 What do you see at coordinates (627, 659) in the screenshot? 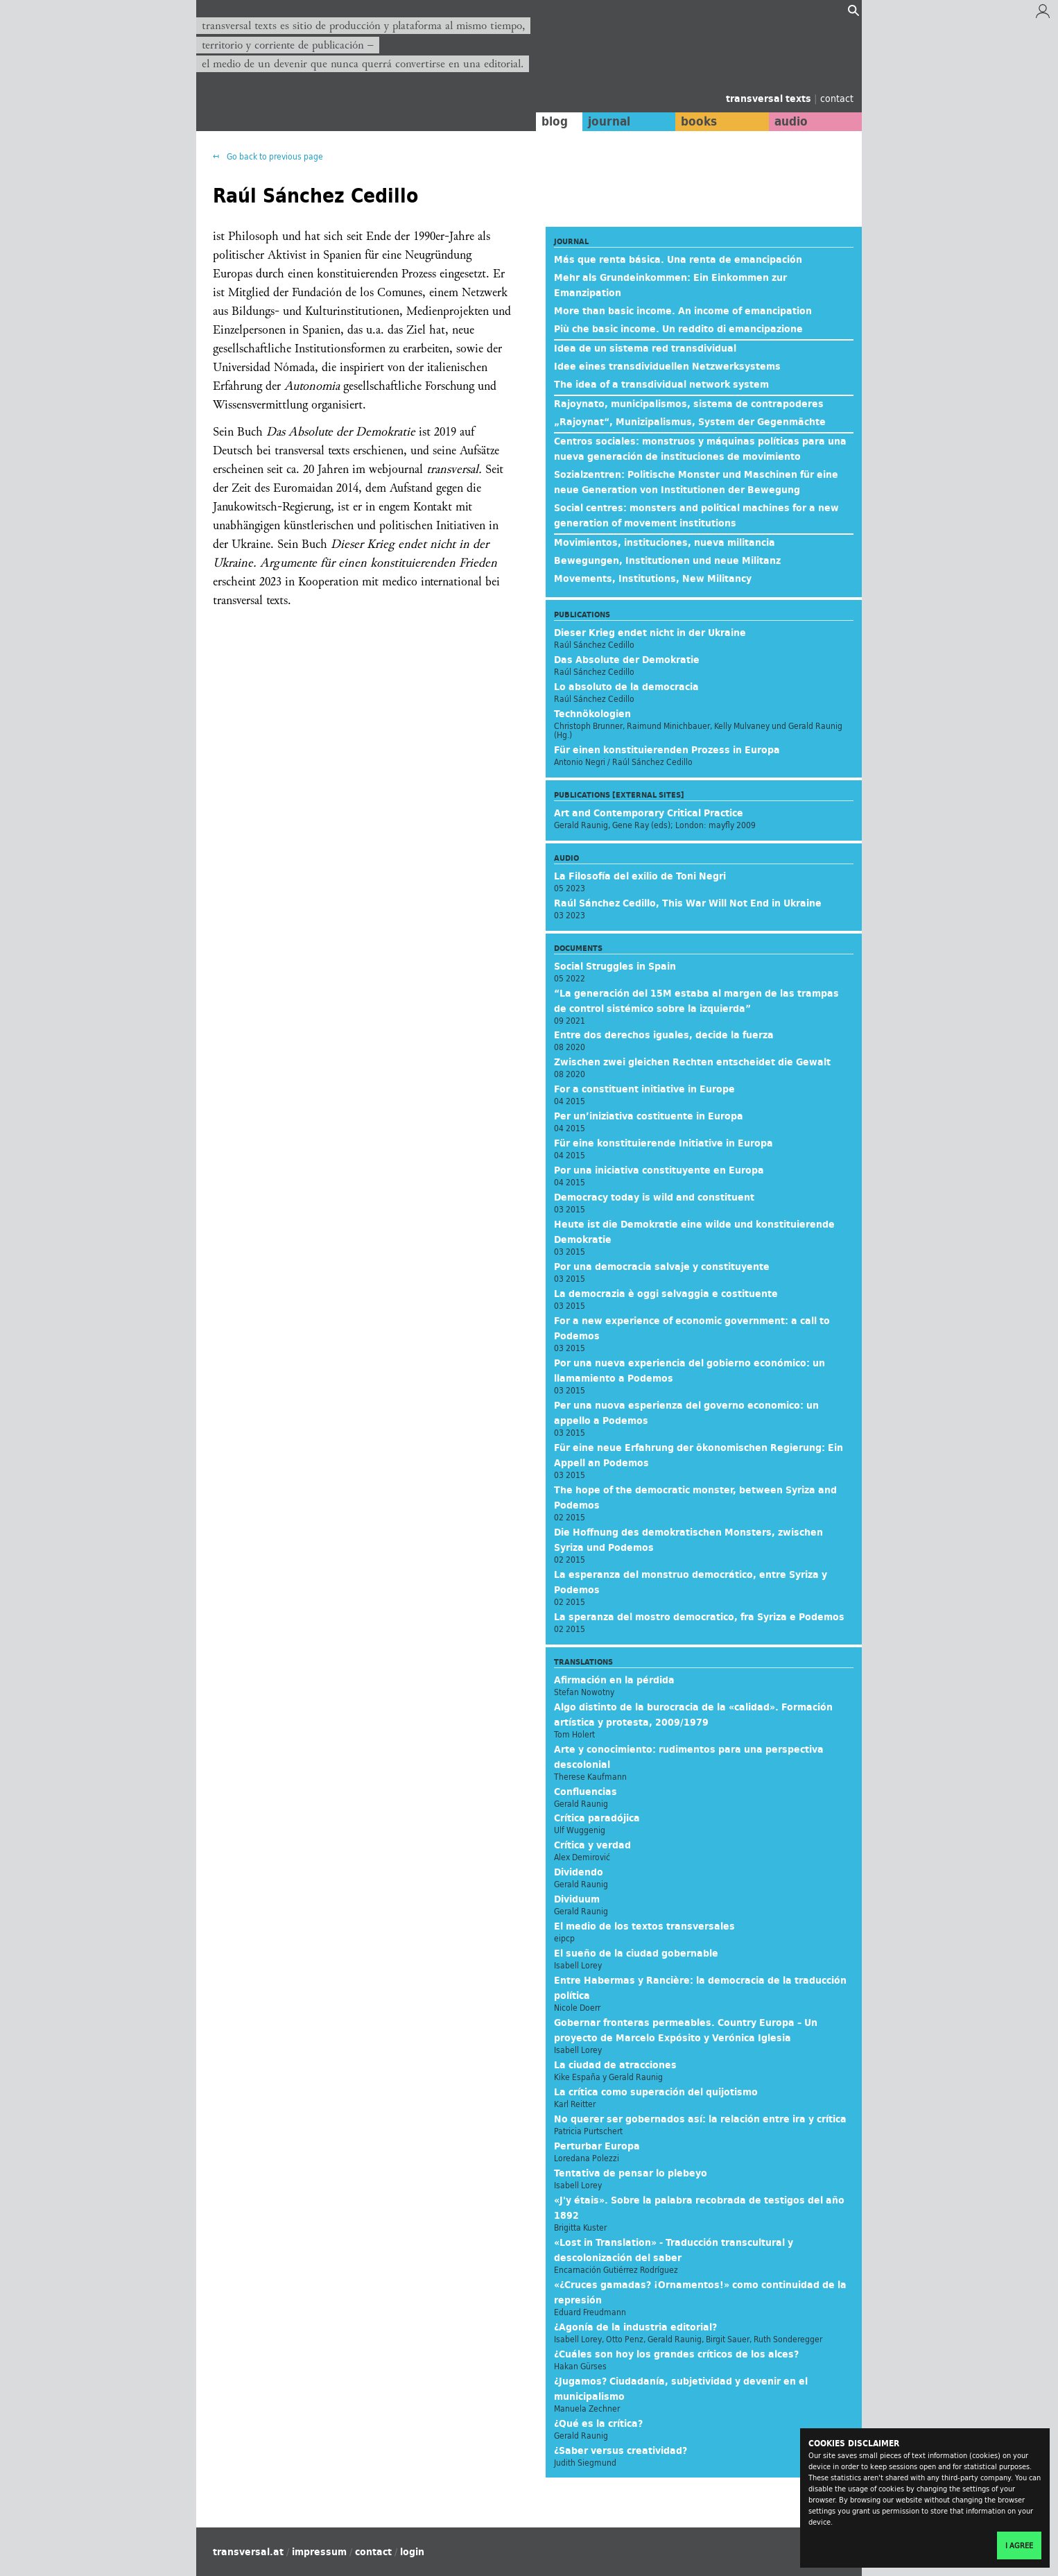
I see `Das Absolute der Demokratie` at bounding box center [627, 659].